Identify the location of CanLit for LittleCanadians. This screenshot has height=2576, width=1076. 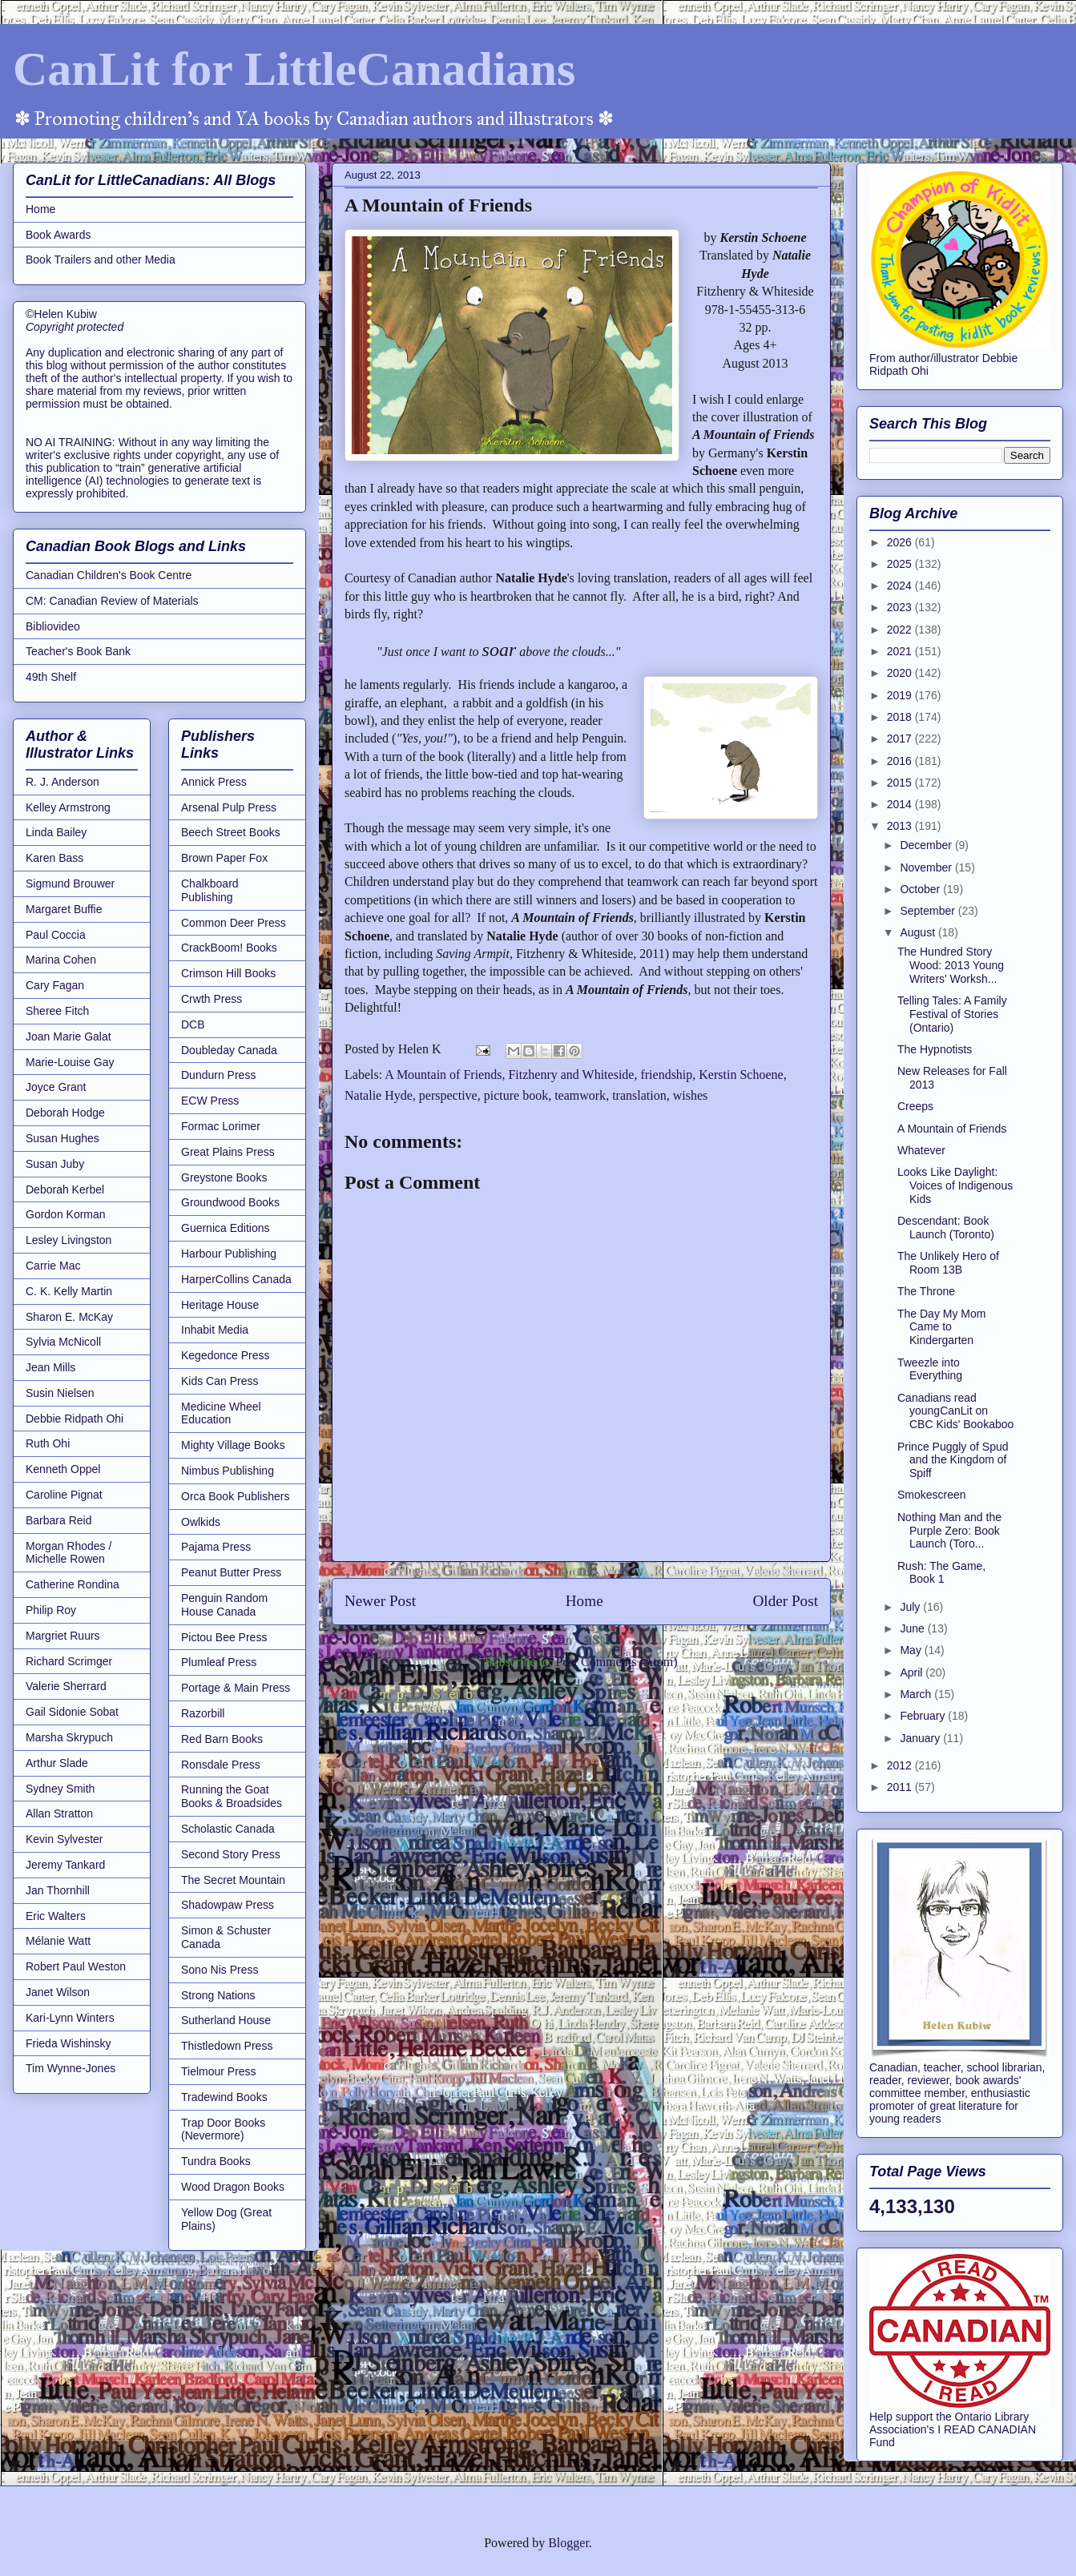
(294, 68).